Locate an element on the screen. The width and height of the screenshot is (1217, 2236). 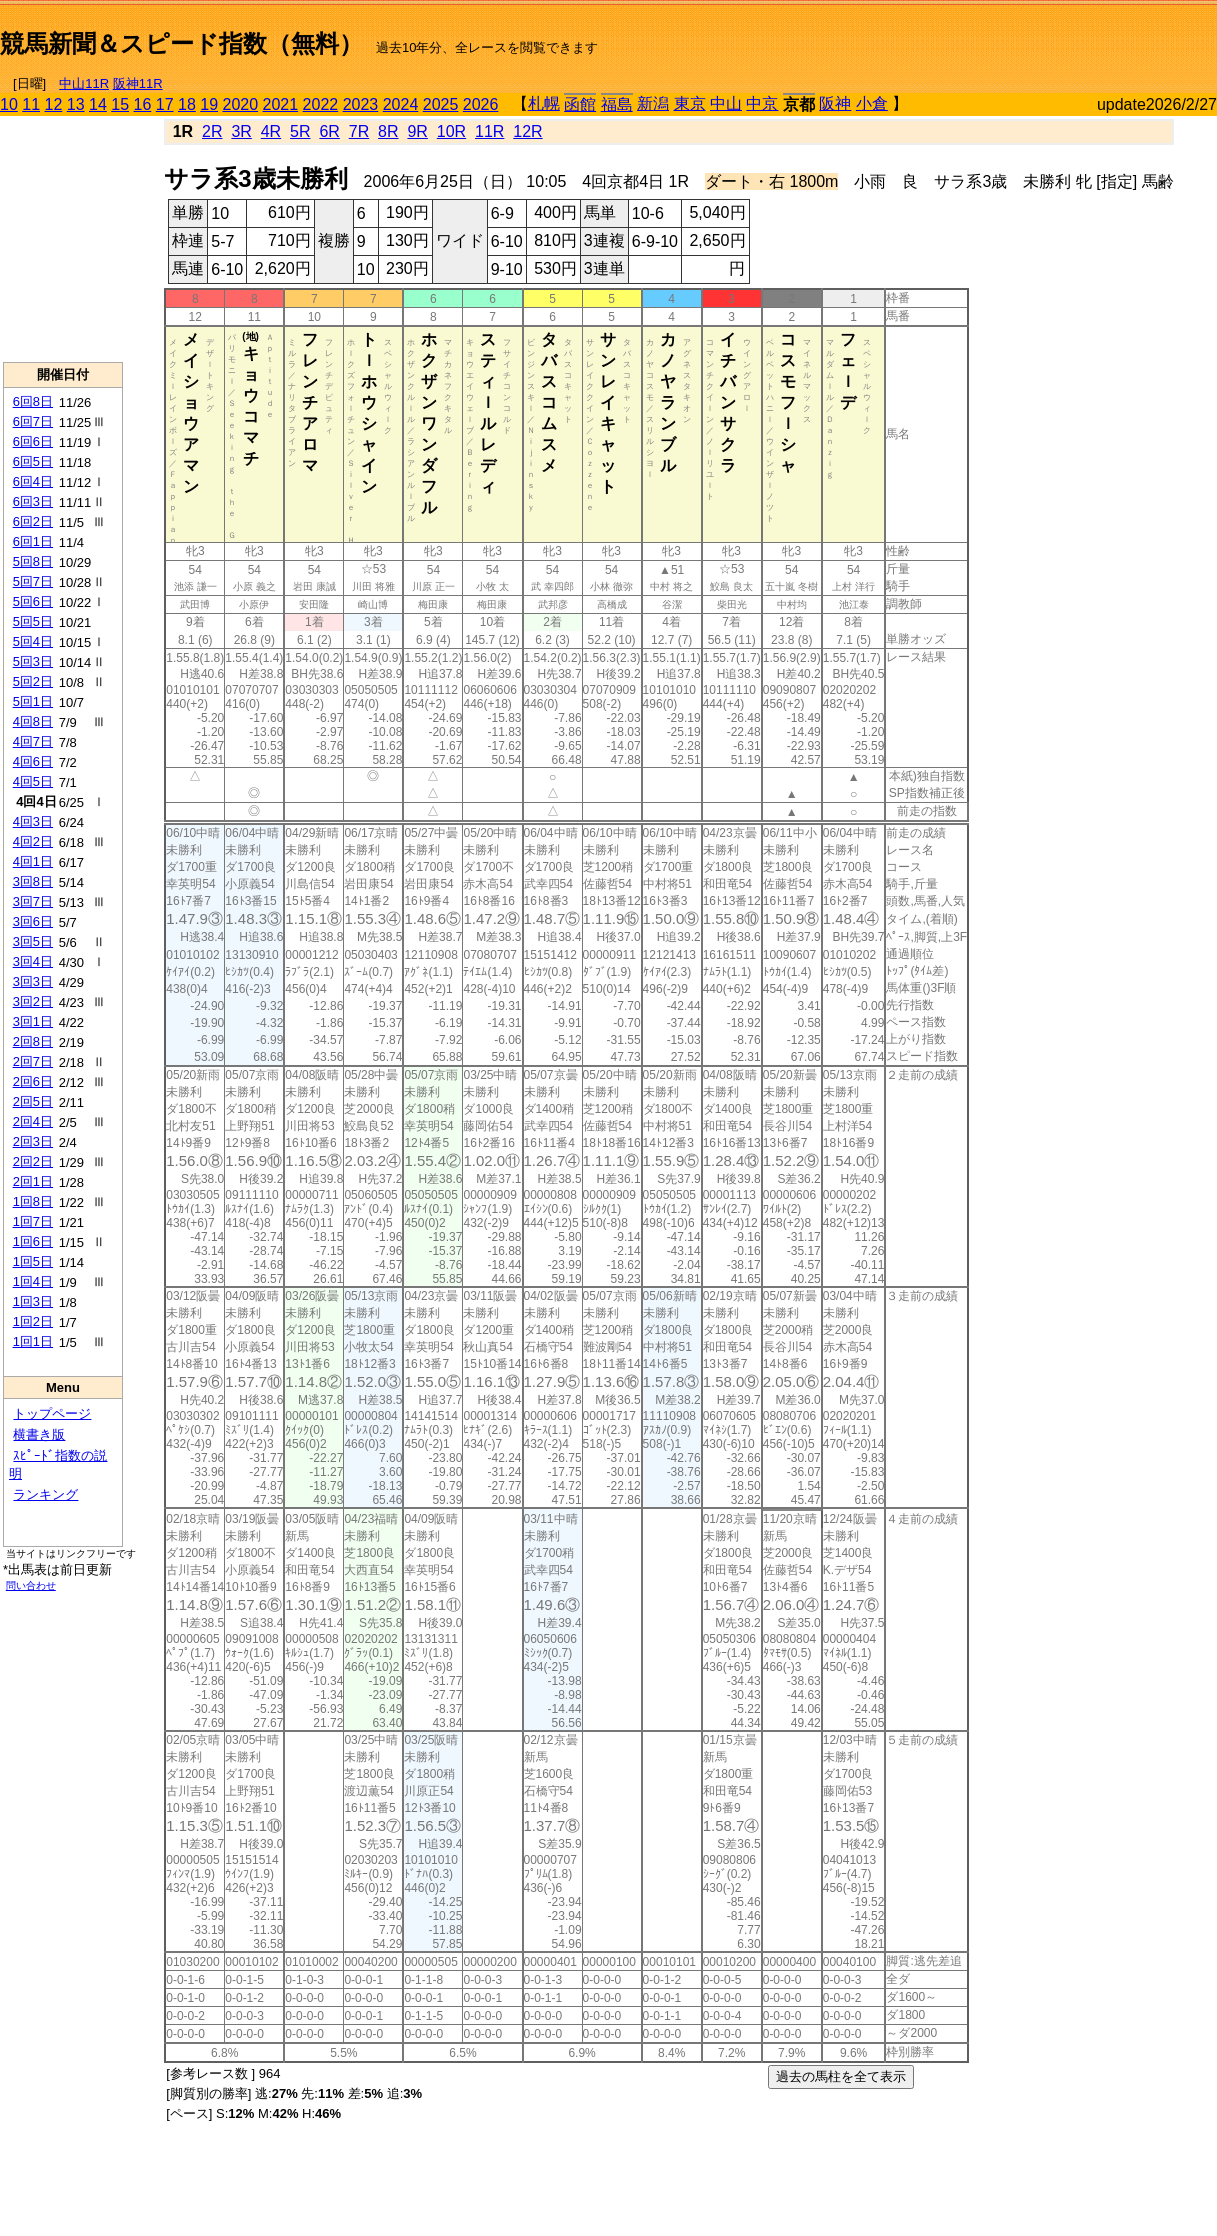
5R is located at coordinates (300, 131).